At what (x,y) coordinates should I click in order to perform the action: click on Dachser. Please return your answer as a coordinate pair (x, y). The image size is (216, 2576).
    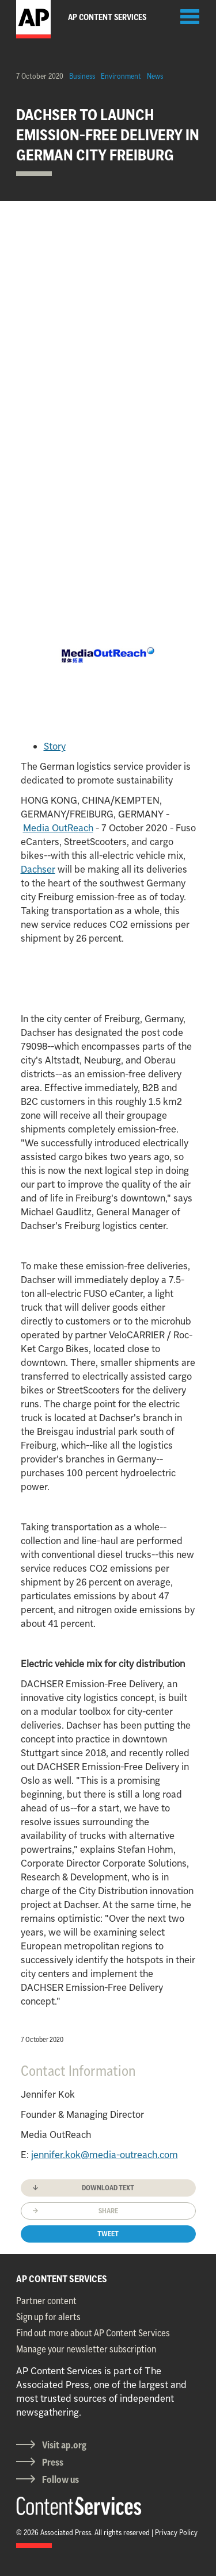
    Looking at the image, I should click on (38, 869).